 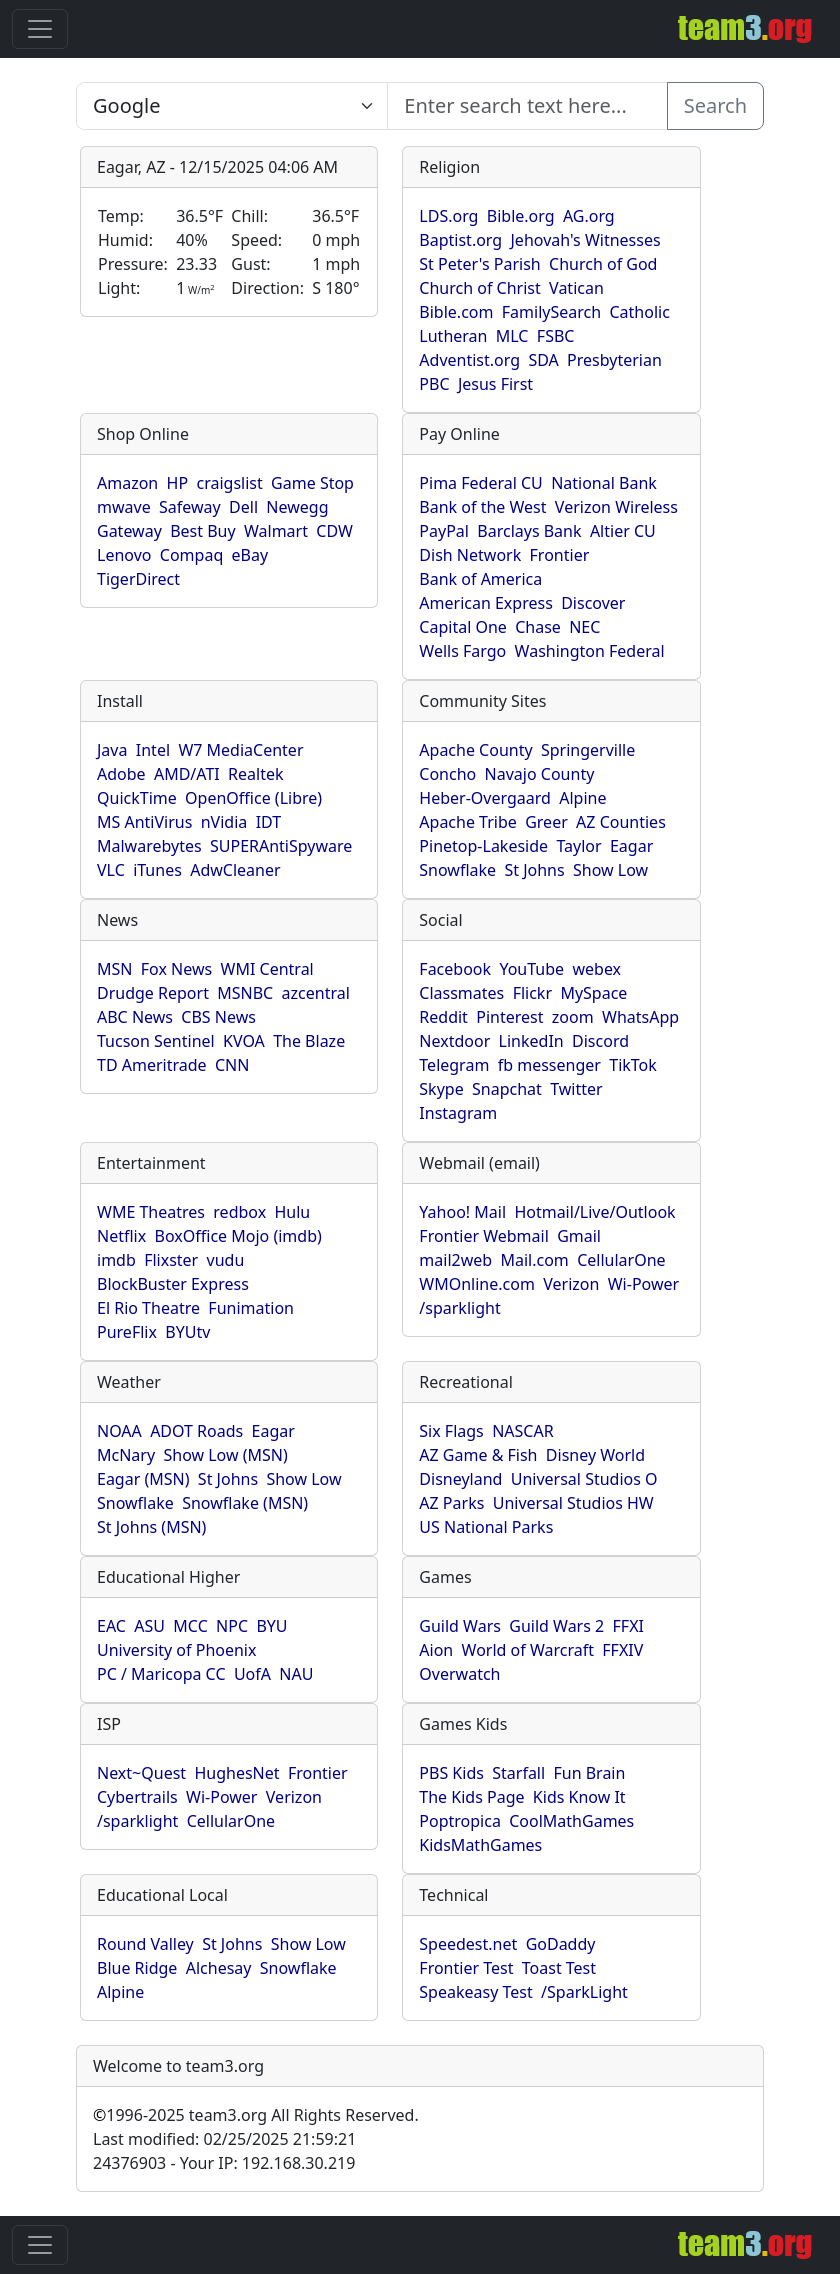 What do you see at coordinates (621, 822) in the screenshot?
I see `AZ Counties` at bounding box center [621, 822].